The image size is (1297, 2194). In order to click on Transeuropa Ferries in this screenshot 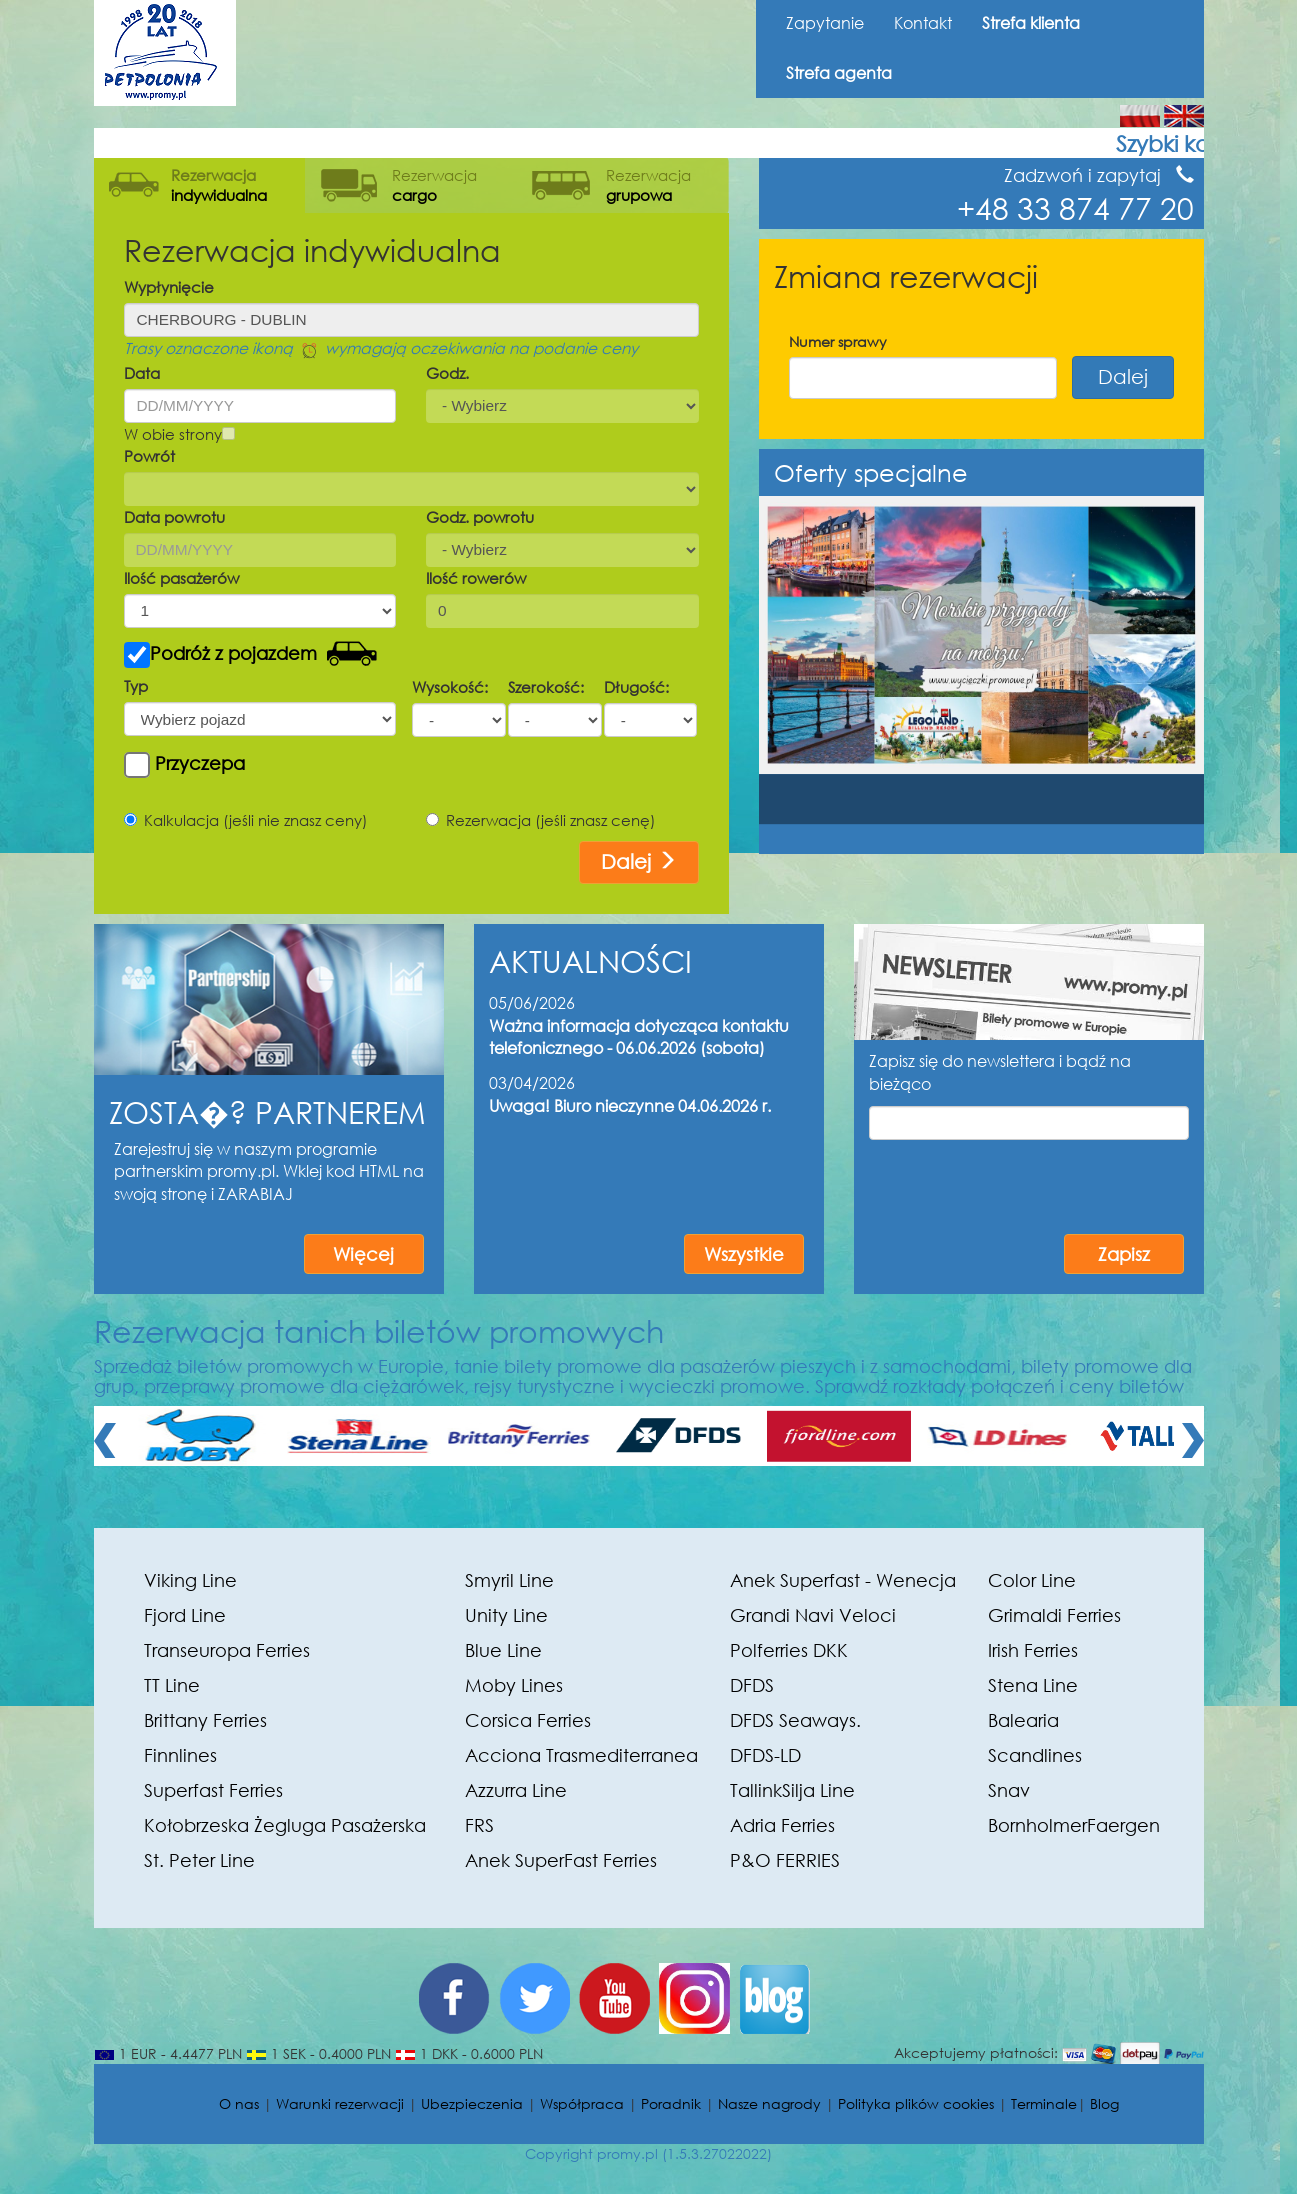, I will do `click(227, 1650)`.